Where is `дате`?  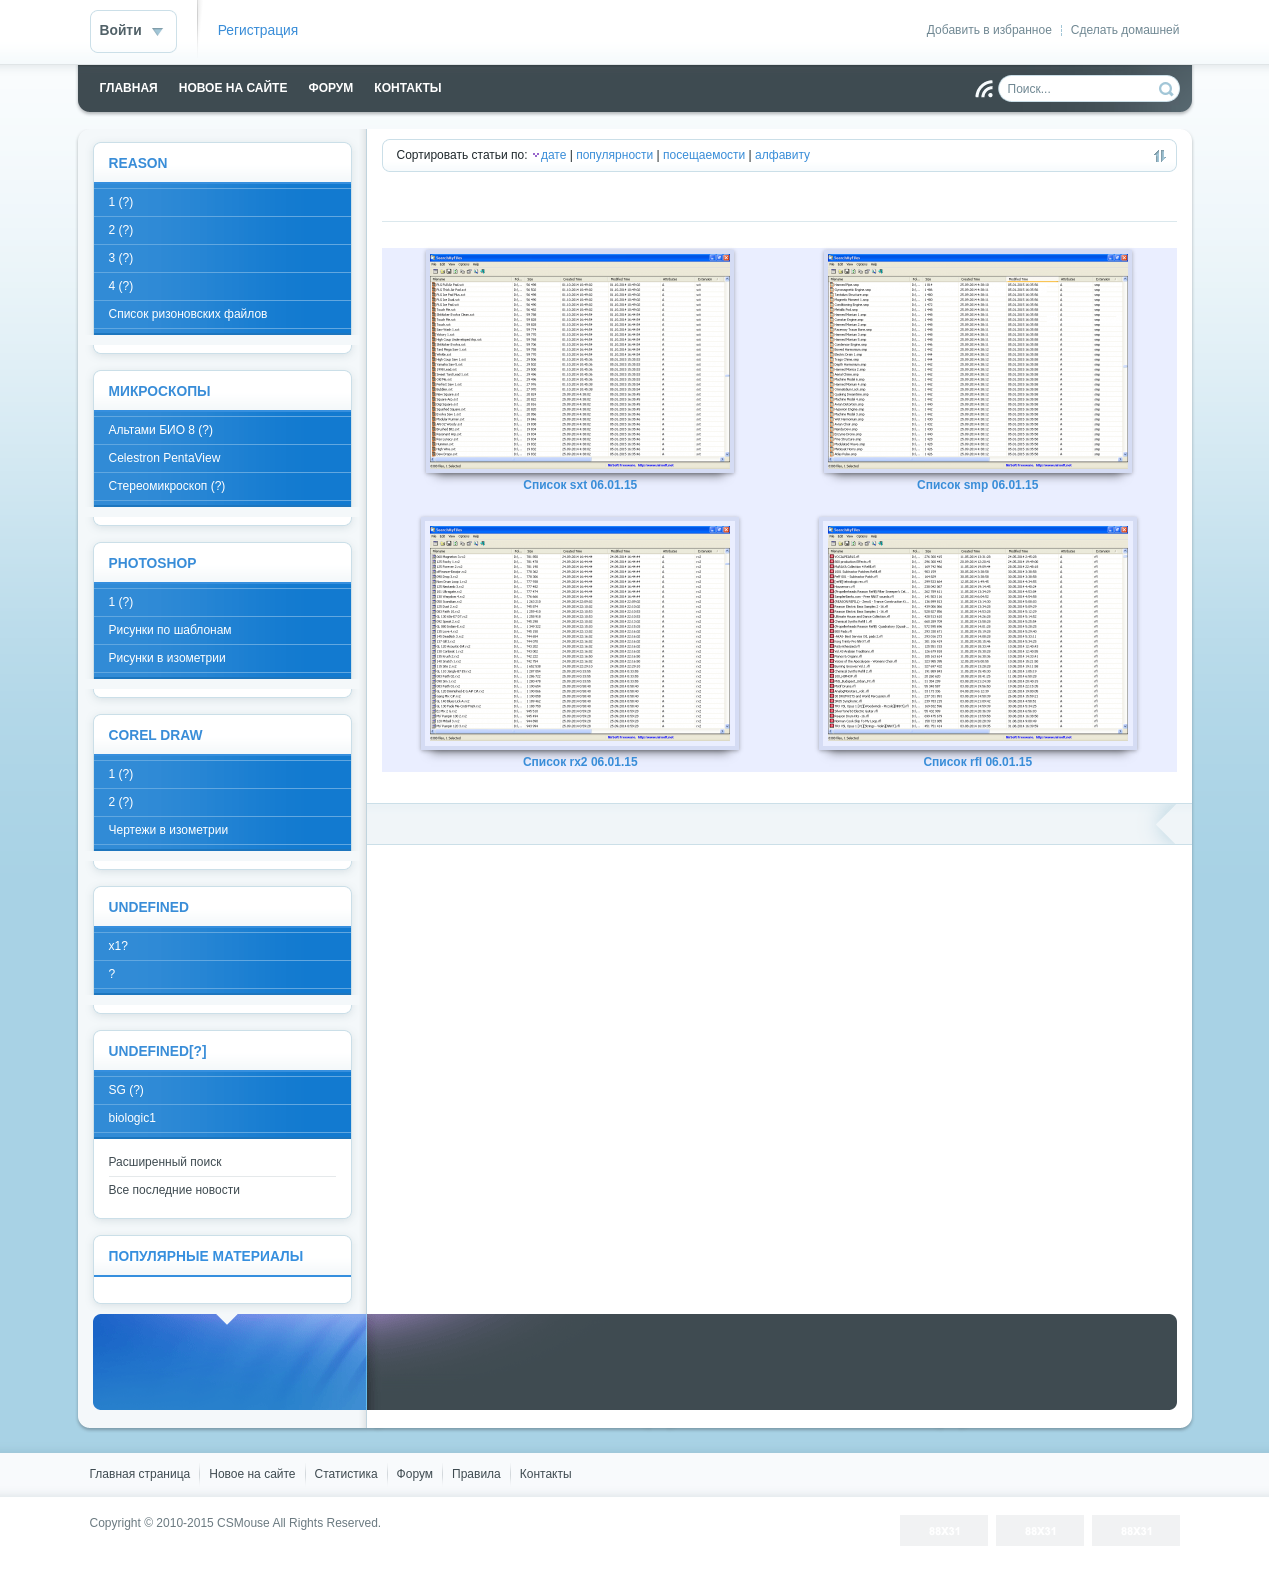
дате is located at coordinates (553, 155).